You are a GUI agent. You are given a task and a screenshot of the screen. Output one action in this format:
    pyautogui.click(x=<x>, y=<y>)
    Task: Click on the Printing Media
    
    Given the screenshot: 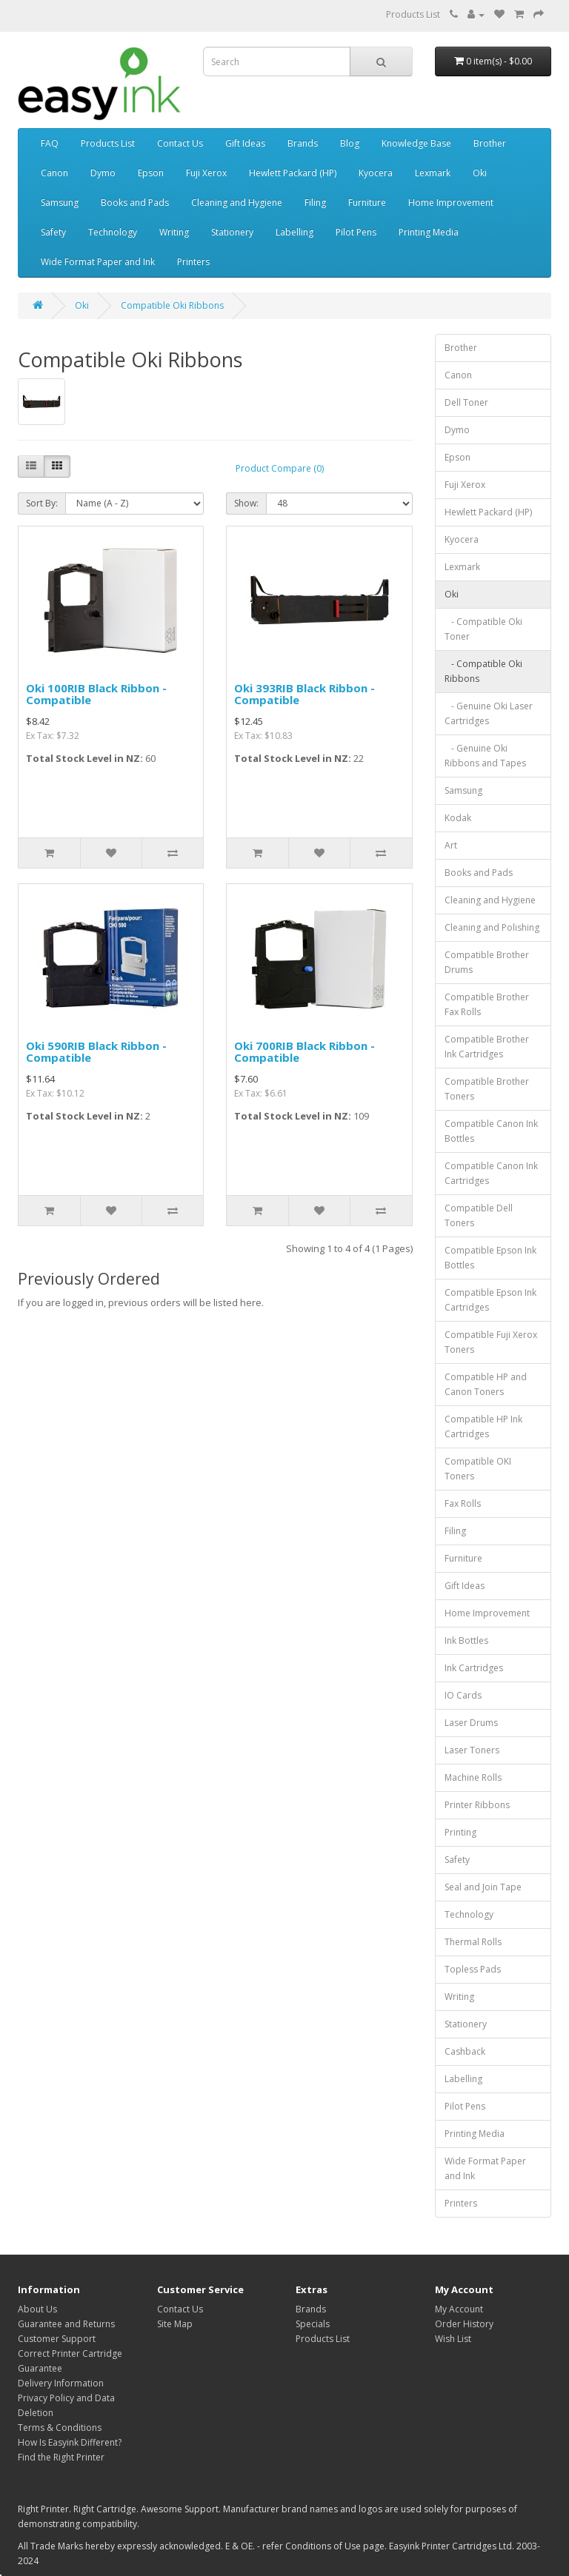 What is the action you would take?
    pyautogui.click(x=429, y=232)
    